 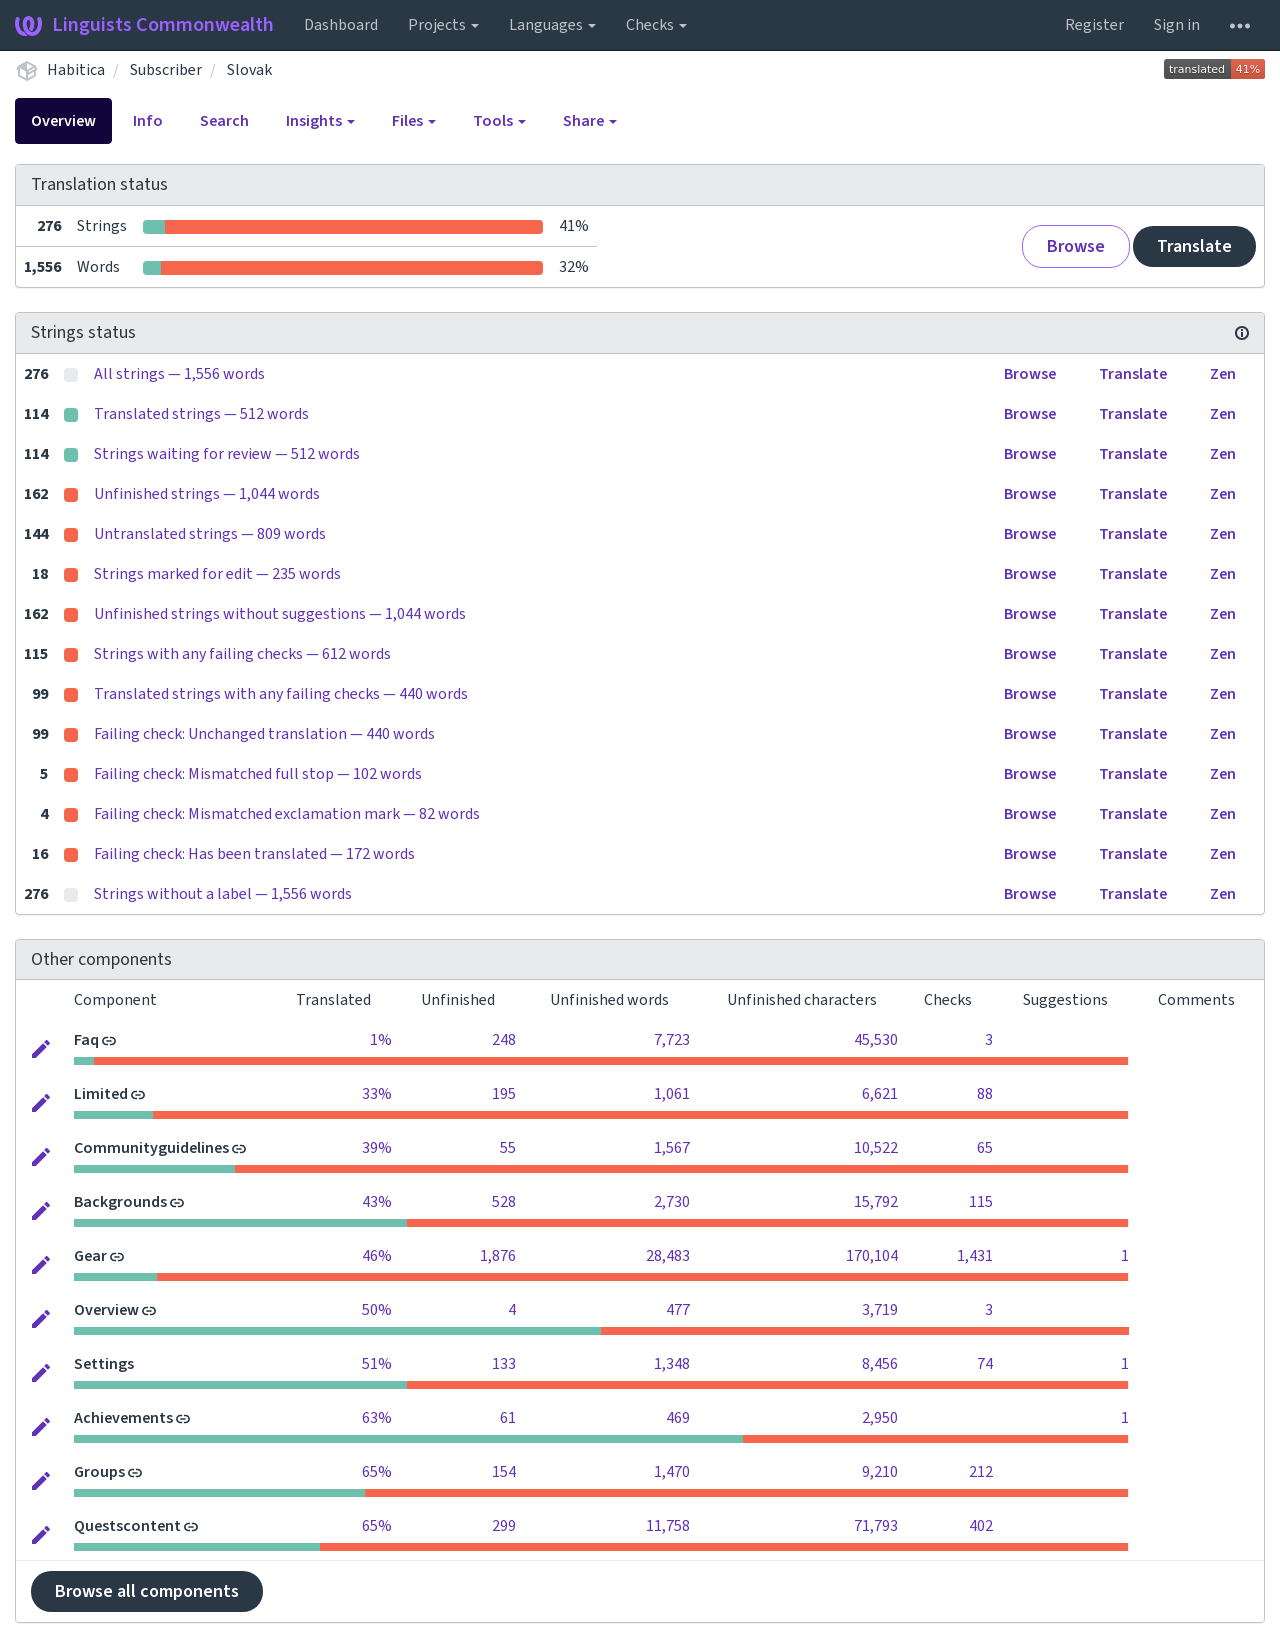 What do you see at coordinates (985, 1148) in the screenshot?
I see `65` at bounding box center [985, 1148].